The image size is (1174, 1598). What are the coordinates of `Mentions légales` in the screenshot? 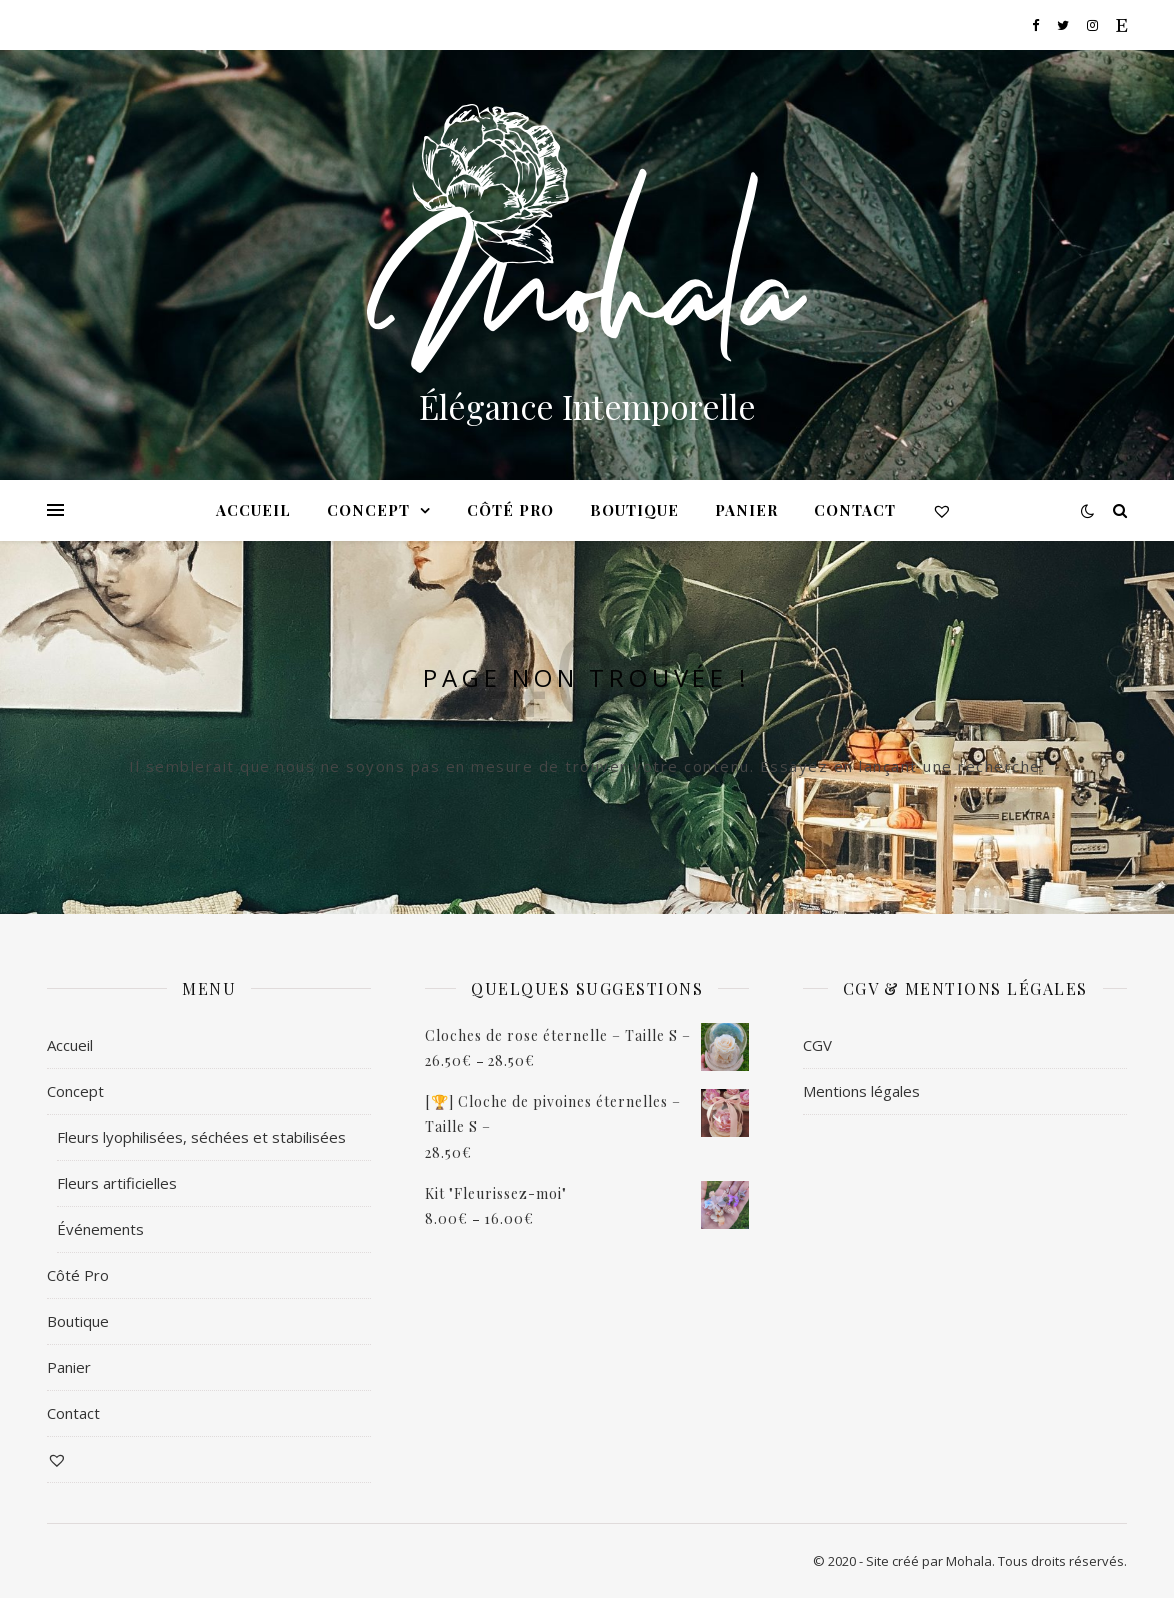 It's located at (861, 1091).